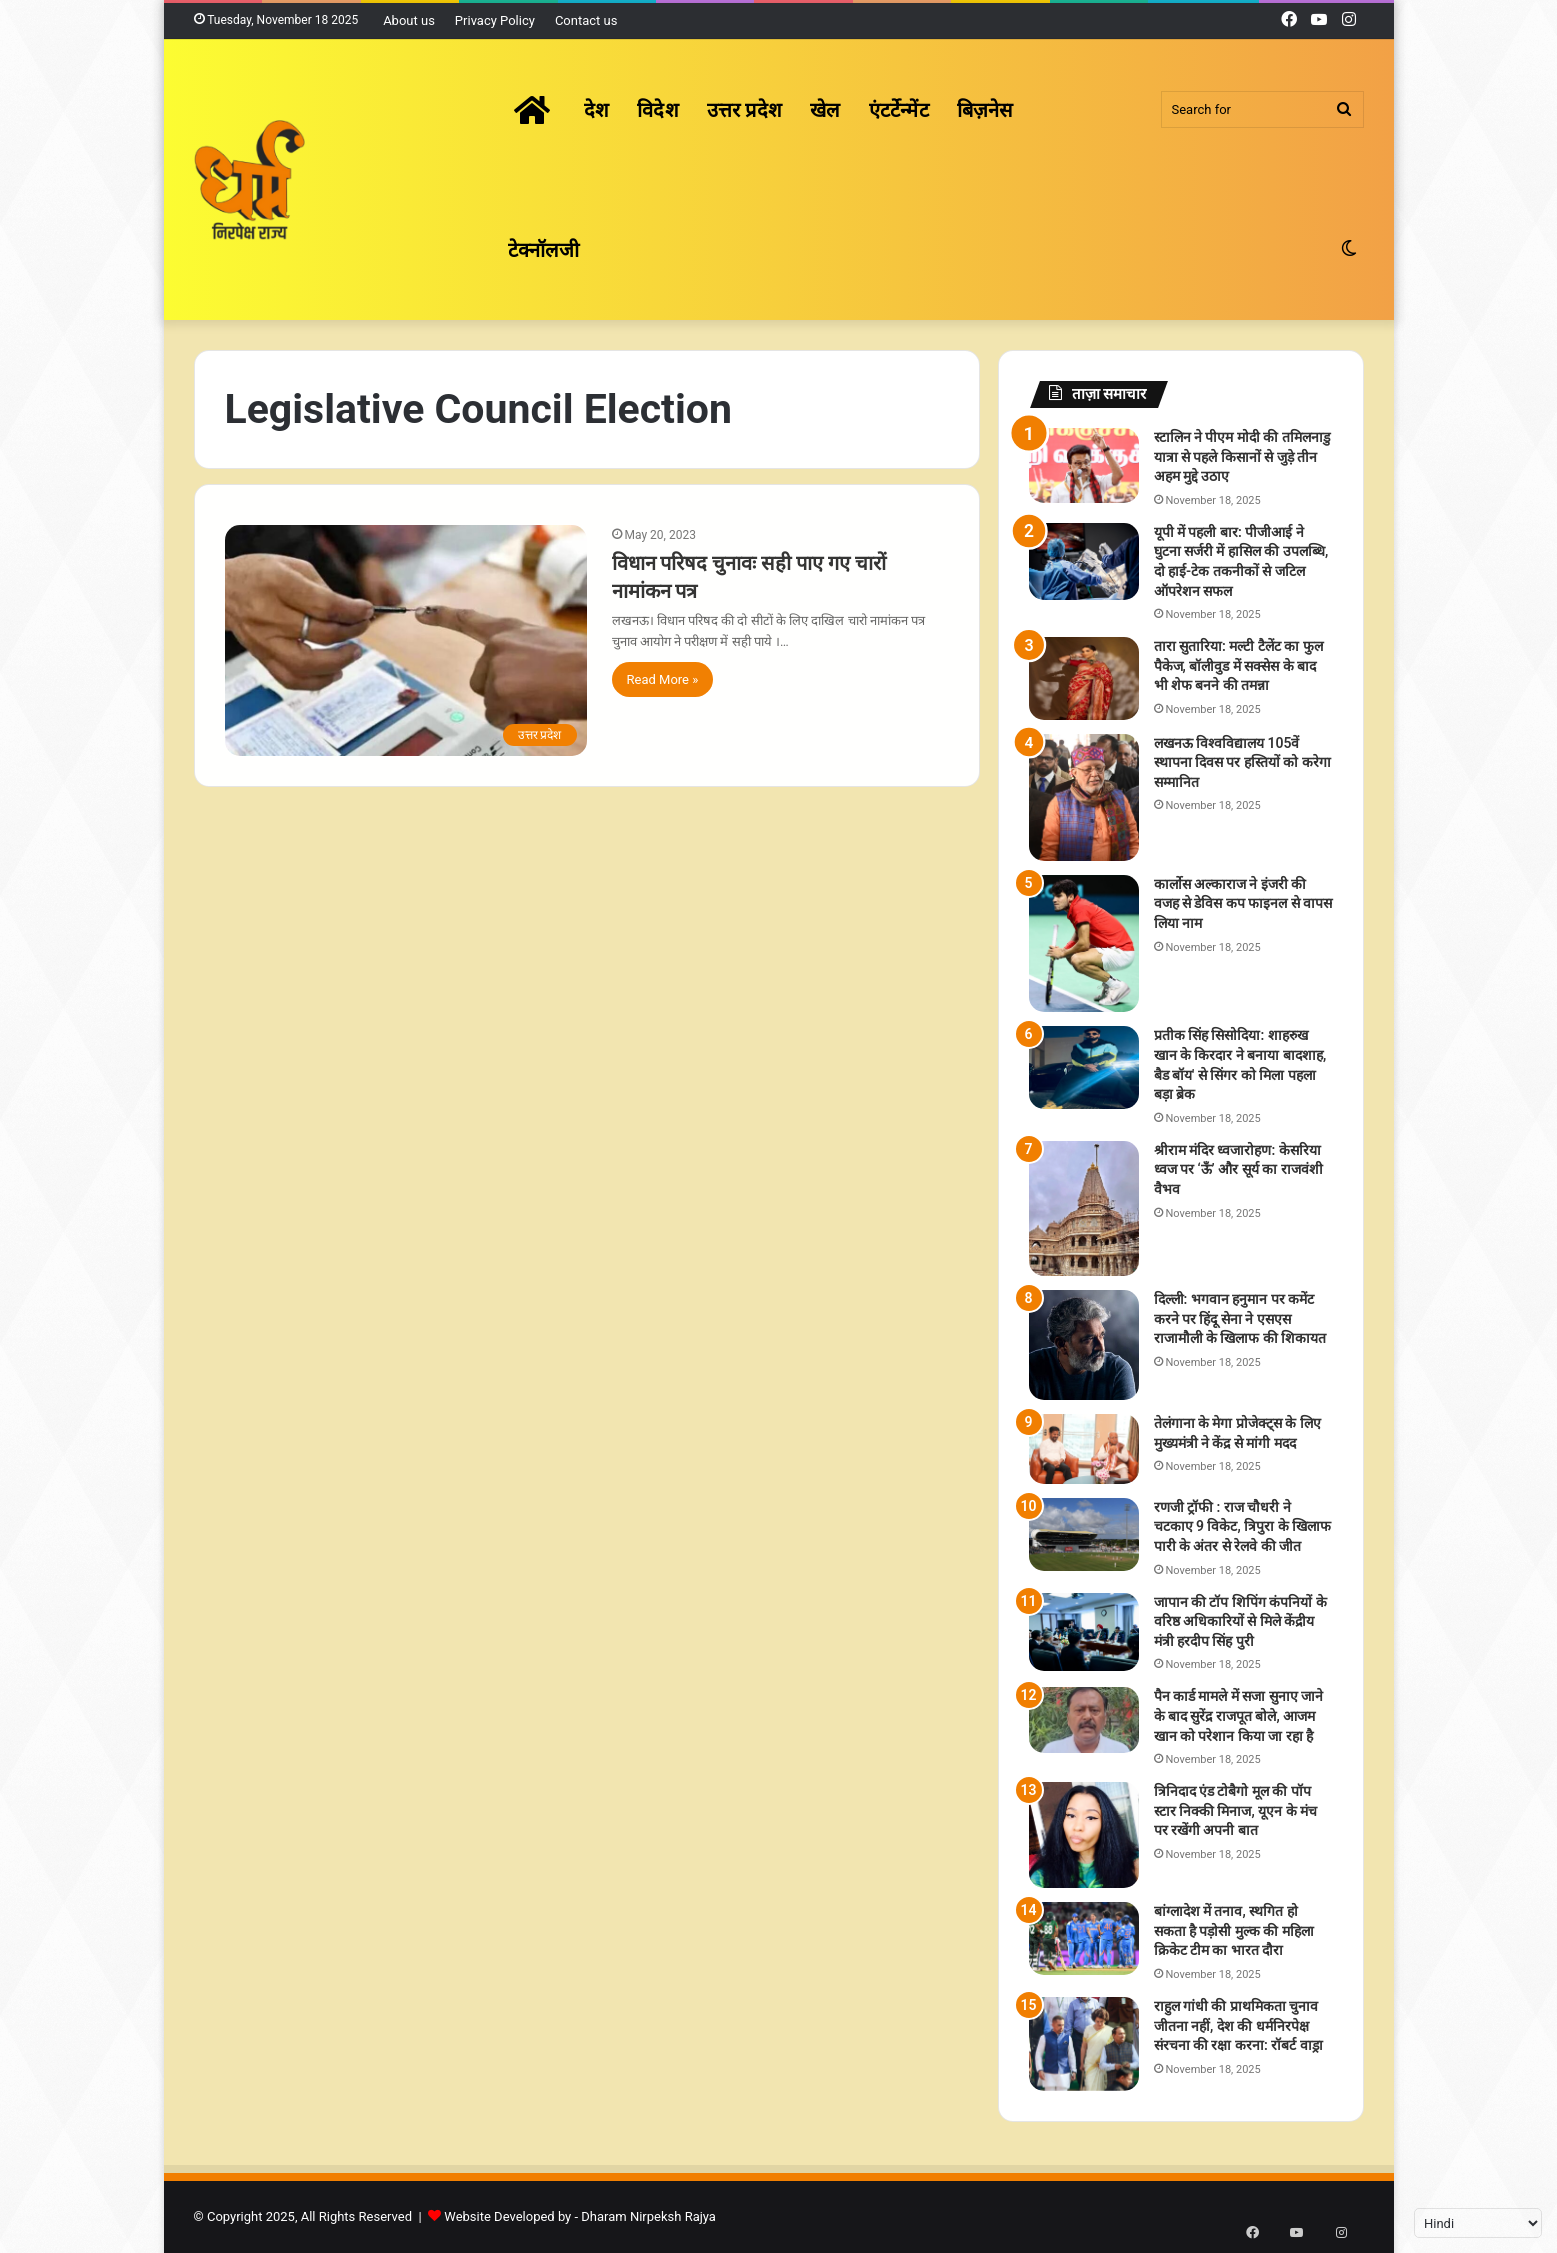 This screenshot has height=2253, width=1557. I want to click on [विधान परिषद चुनावः सही पाए गए चारों नामांकन पत्र], so click(406, 640).